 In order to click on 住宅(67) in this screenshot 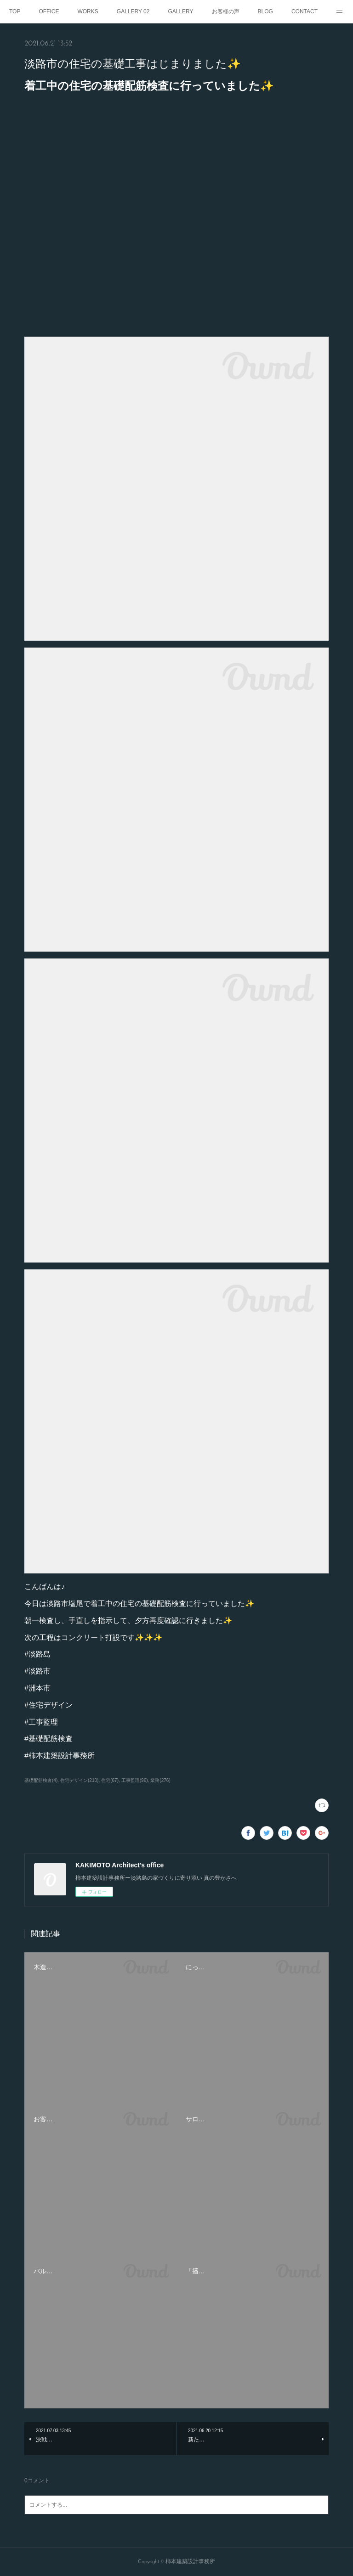, I will do `click(110, 1780)`.